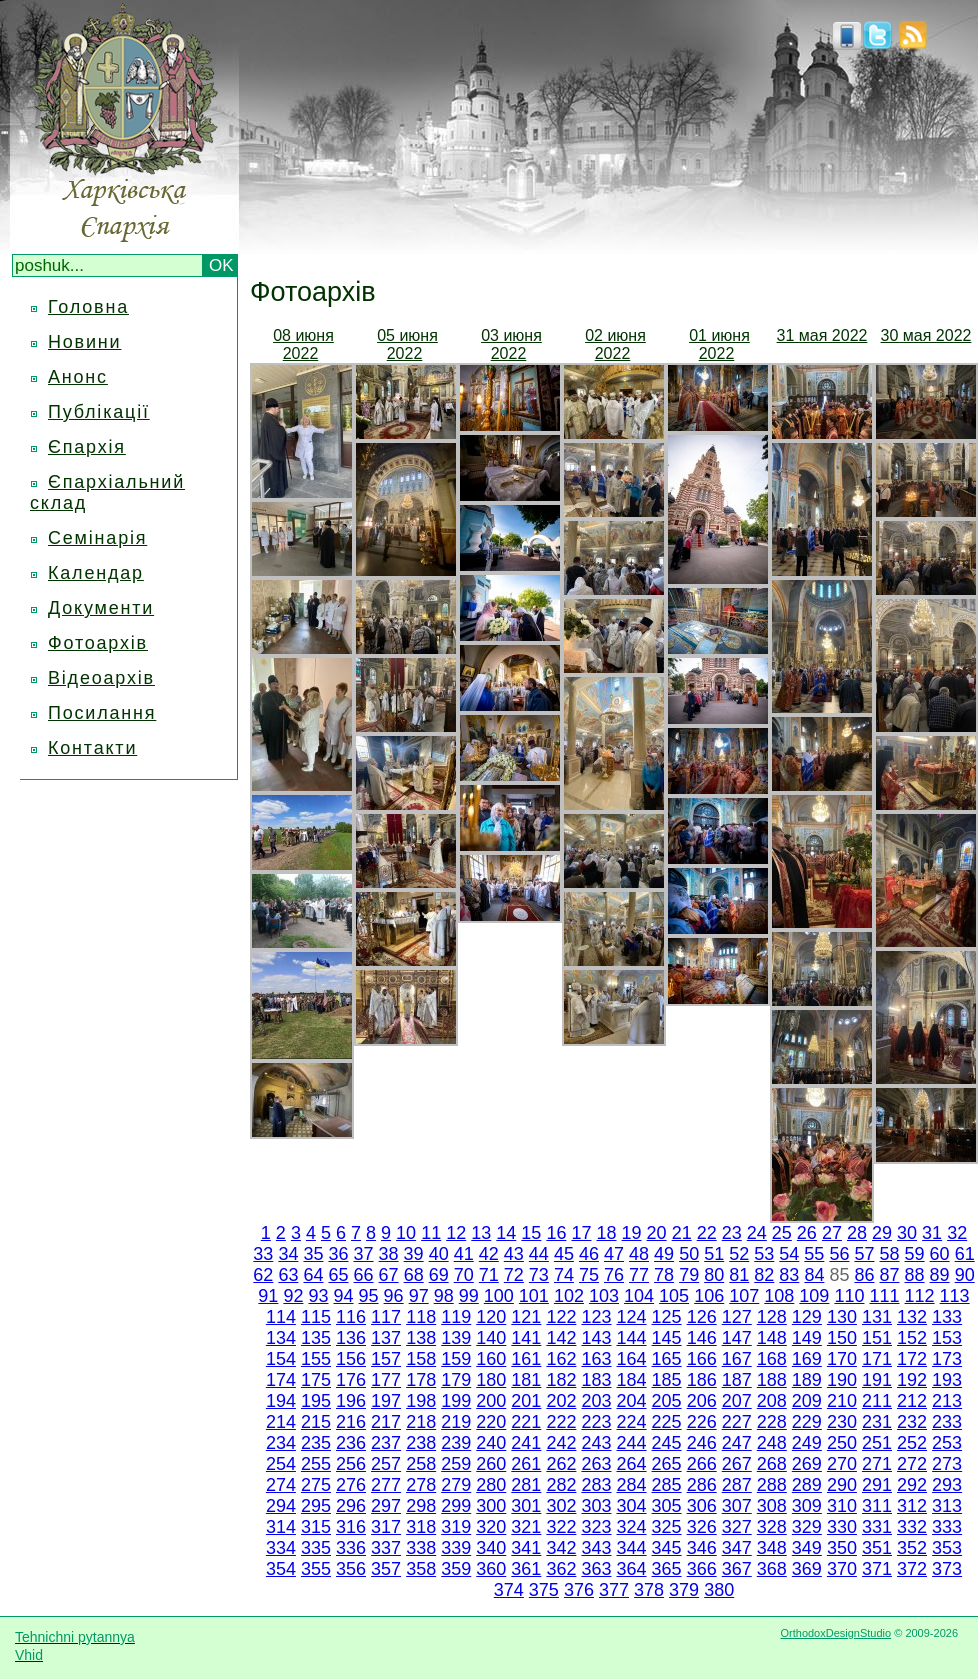 This screenshot has width=978, height=1679. Describe the element at coordinates (579, 1590) in the screenshot. I see `376` at that location.